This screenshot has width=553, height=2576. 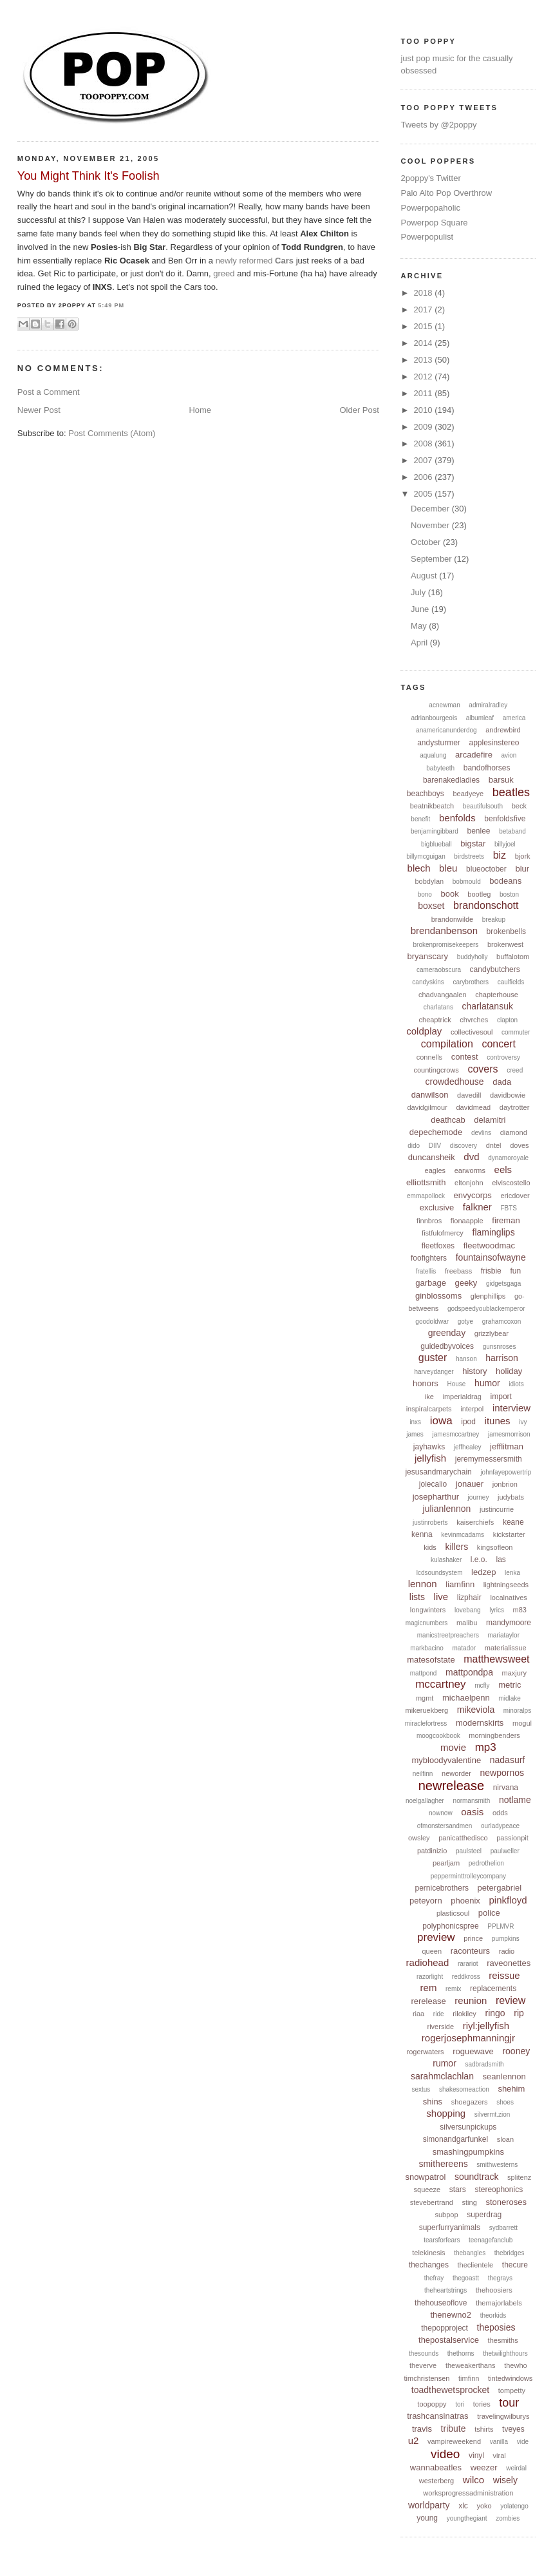 I want to click on eagles, so click(x=435, y=1170).